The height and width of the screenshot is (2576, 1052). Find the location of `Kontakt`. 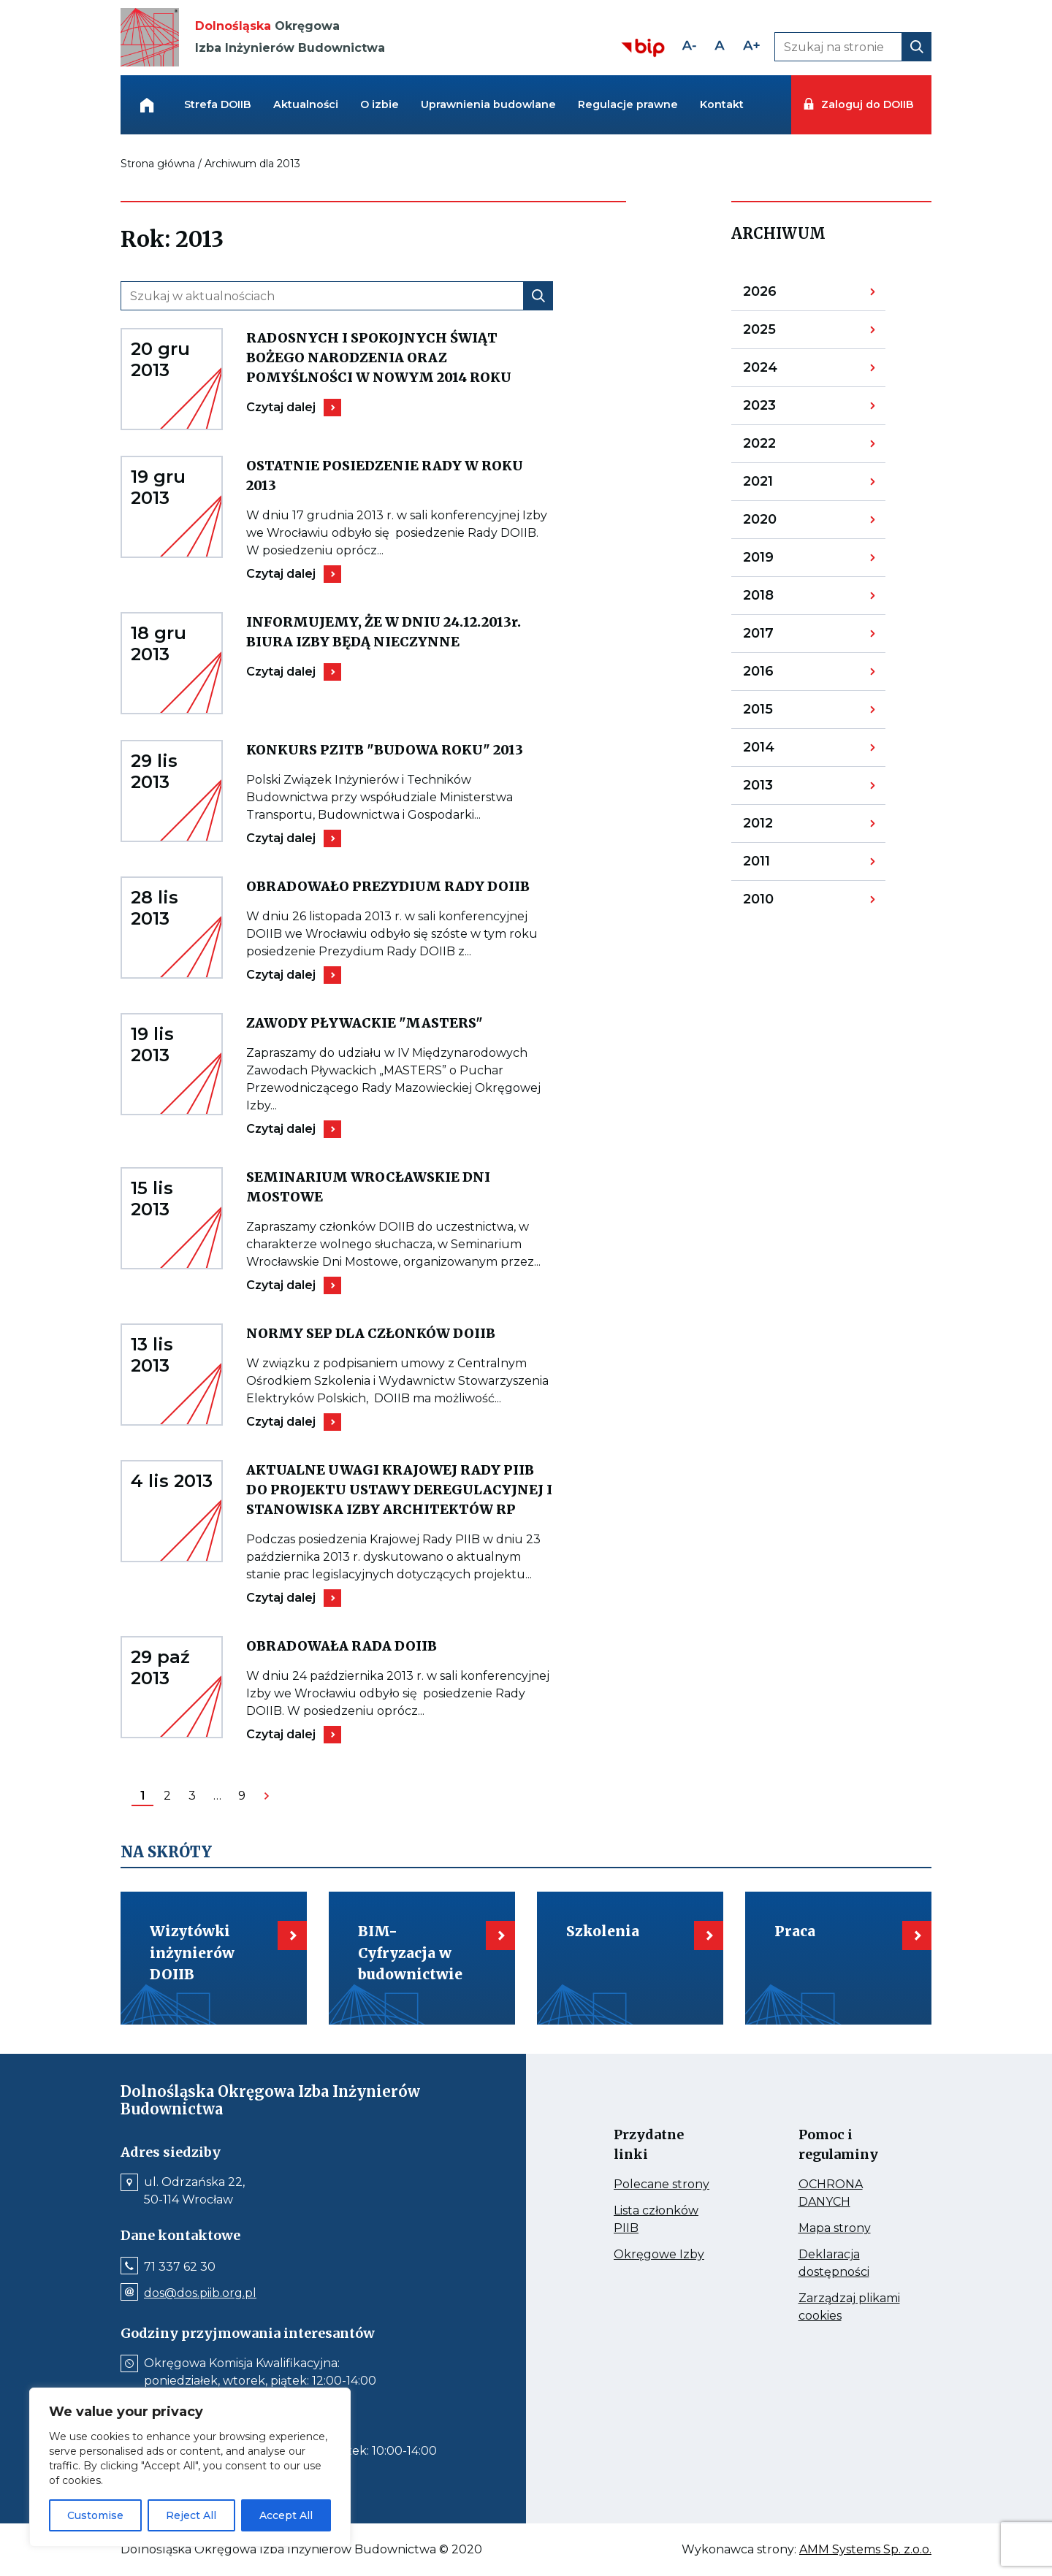

Kontakt is located at coordinates (722, 104).